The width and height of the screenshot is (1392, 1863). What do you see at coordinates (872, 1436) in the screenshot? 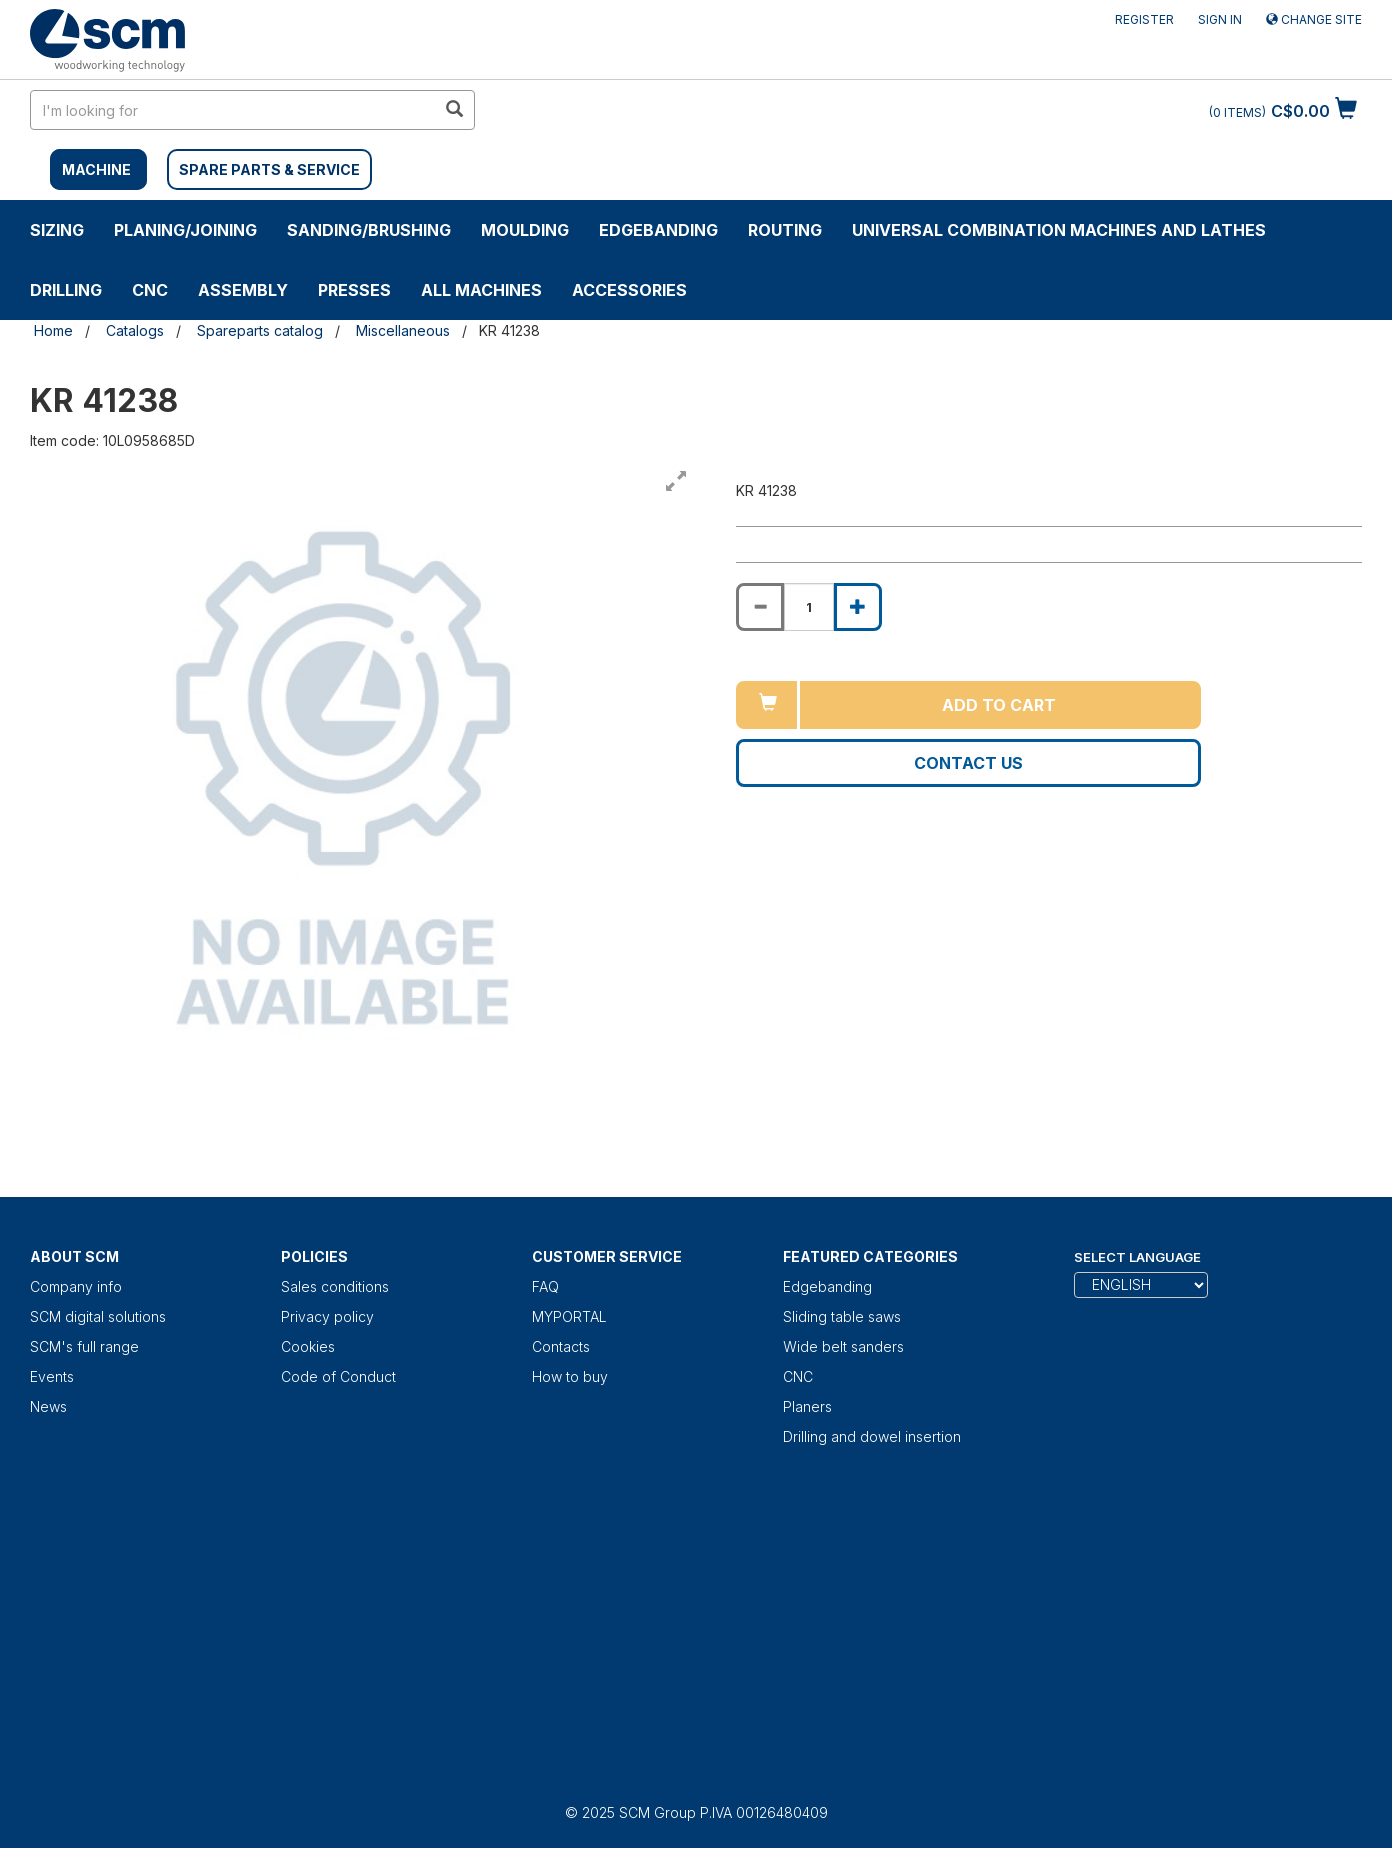
I see `Drilling and dowel insertion` at bounding box center [872, 1436].